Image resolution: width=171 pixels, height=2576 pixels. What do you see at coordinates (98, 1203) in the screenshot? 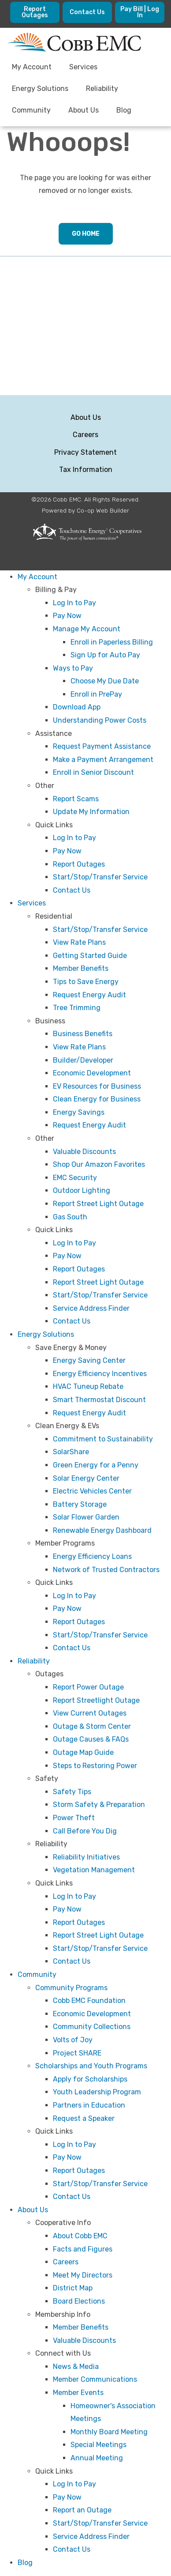
I see `Report Street Light Outage` at bounding box center [98, 1203].